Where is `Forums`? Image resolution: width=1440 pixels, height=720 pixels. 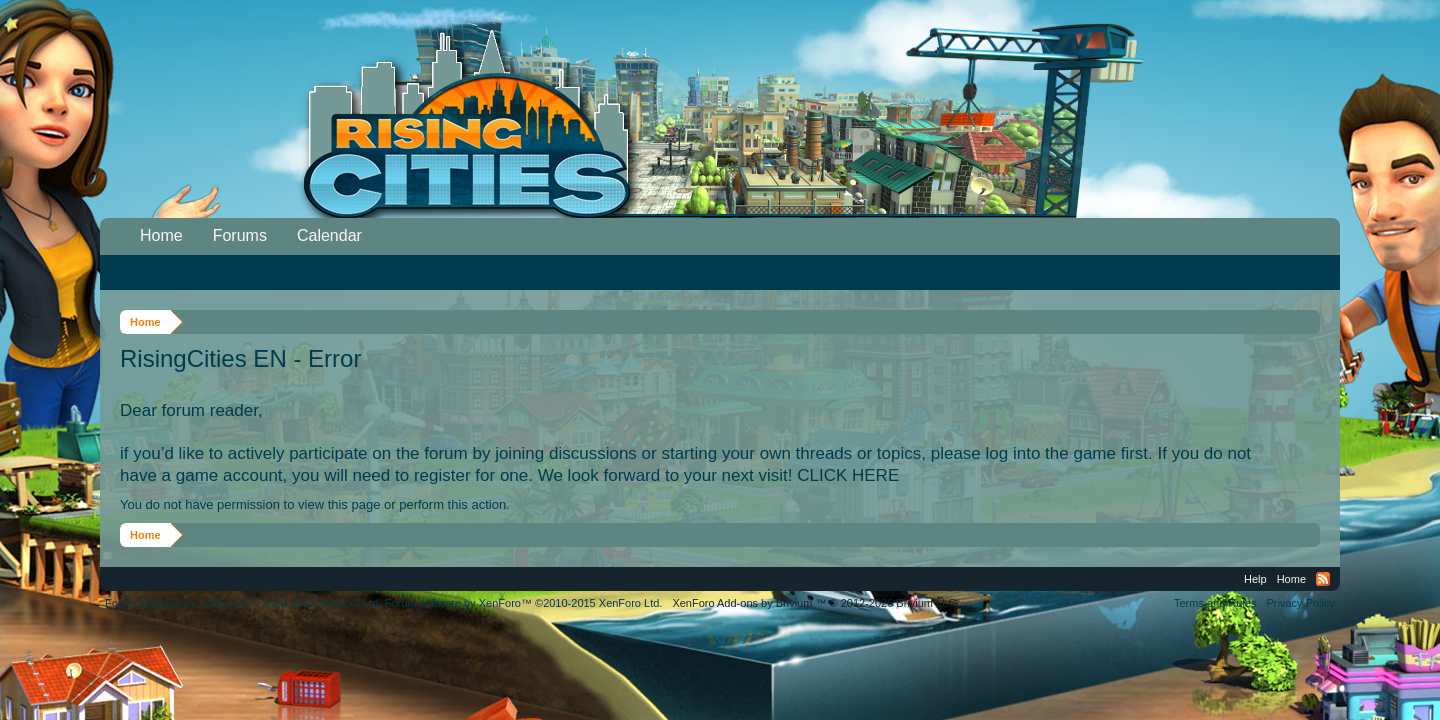
Forums is located at coordinates (240, 235).